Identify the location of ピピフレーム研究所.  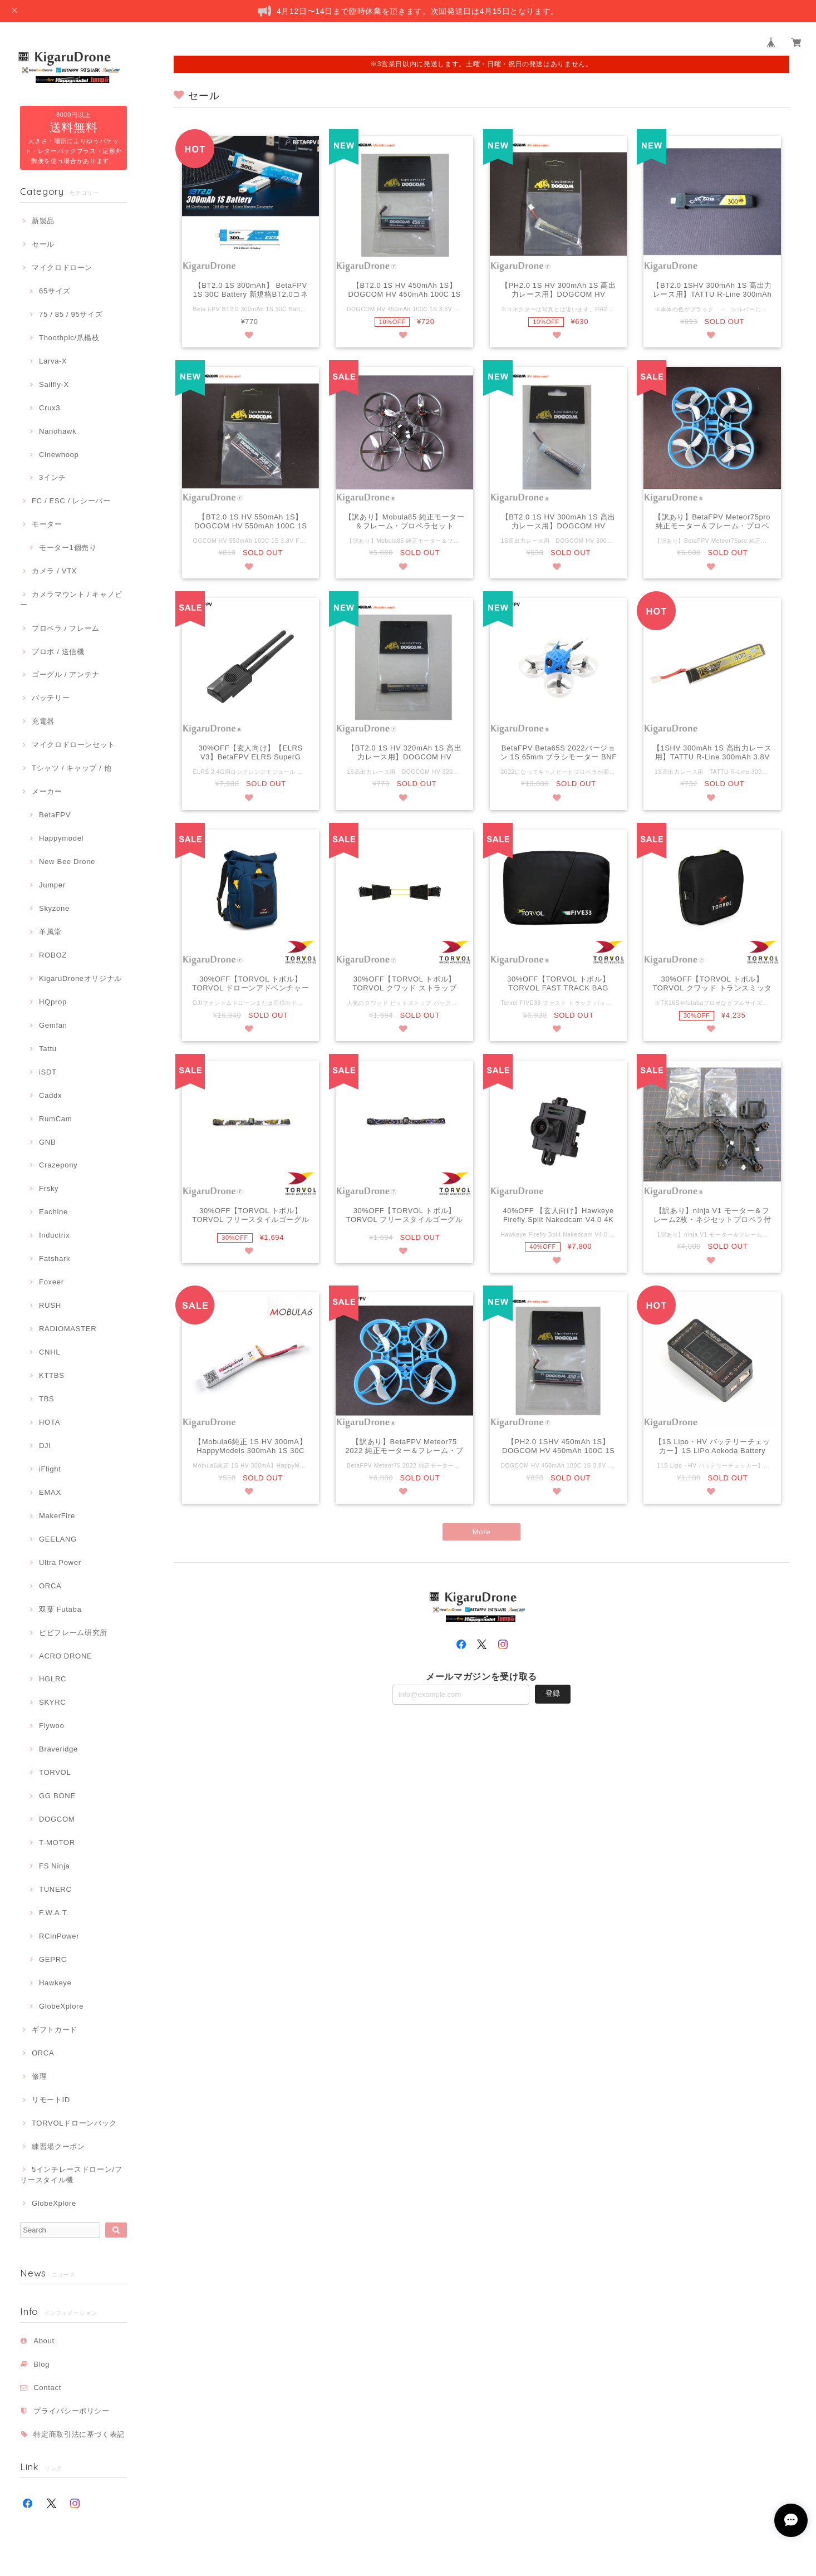
(73, 1632).